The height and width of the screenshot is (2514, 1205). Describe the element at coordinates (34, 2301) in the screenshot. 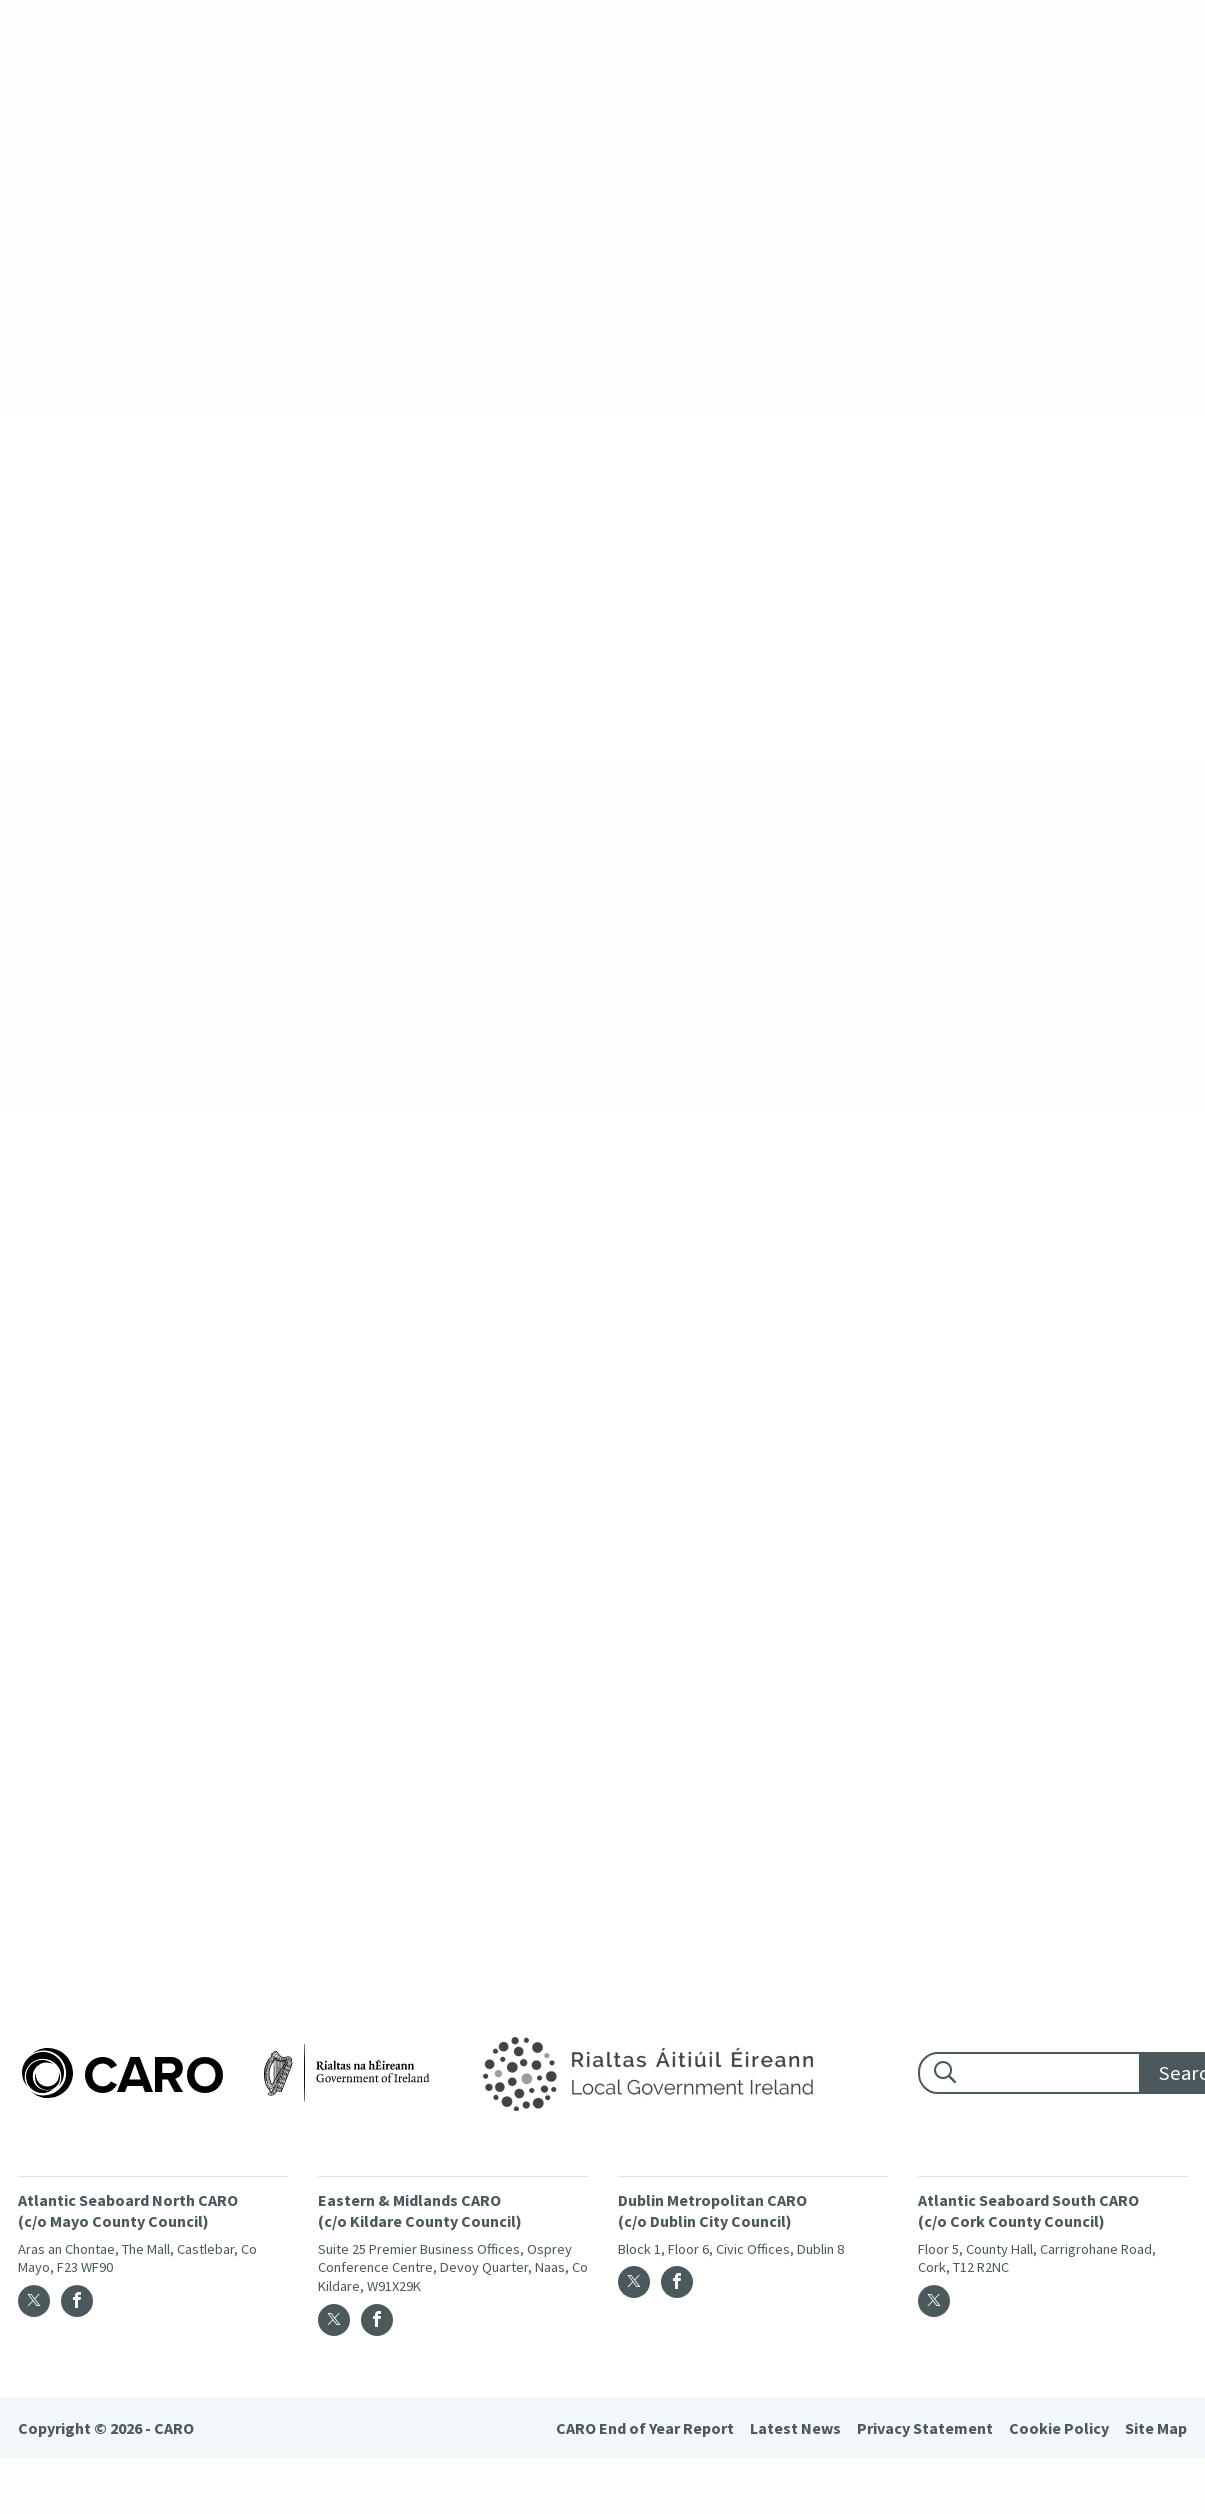

I see `[Twitter]` at that location.